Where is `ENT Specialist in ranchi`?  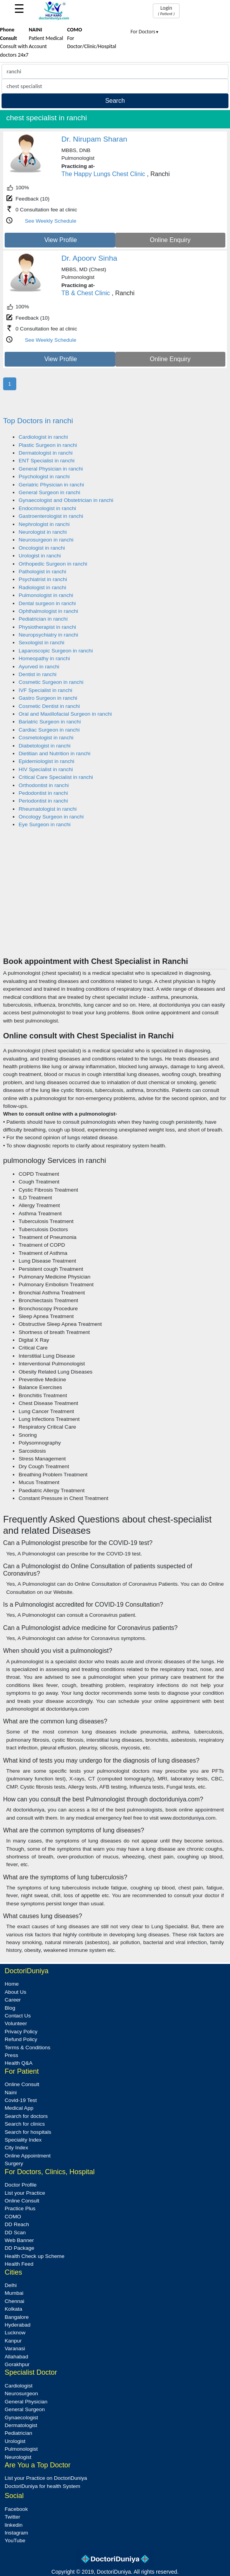
ENT Specialist in ranchi is located at coordinates (46, 461).